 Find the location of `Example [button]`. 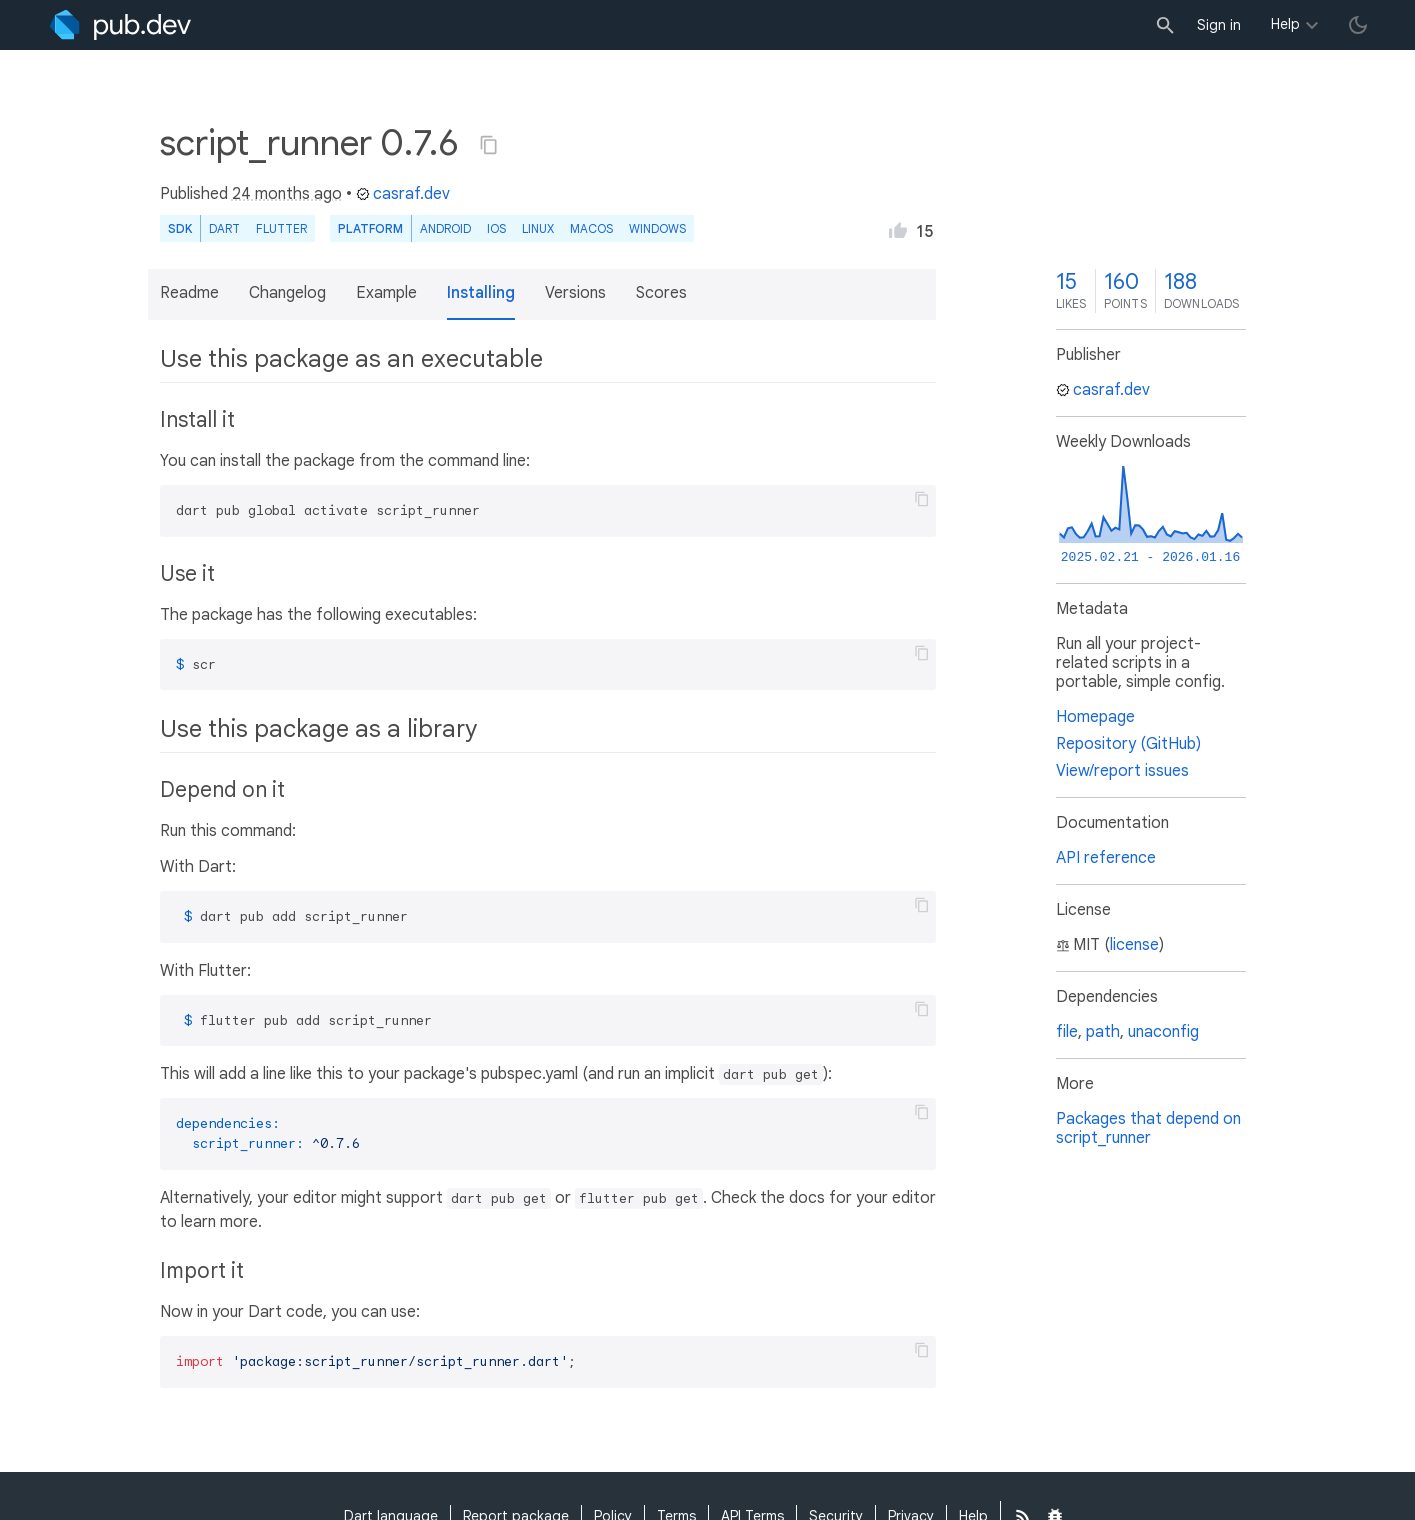

Example [button] is located at coordinates (386, 293).